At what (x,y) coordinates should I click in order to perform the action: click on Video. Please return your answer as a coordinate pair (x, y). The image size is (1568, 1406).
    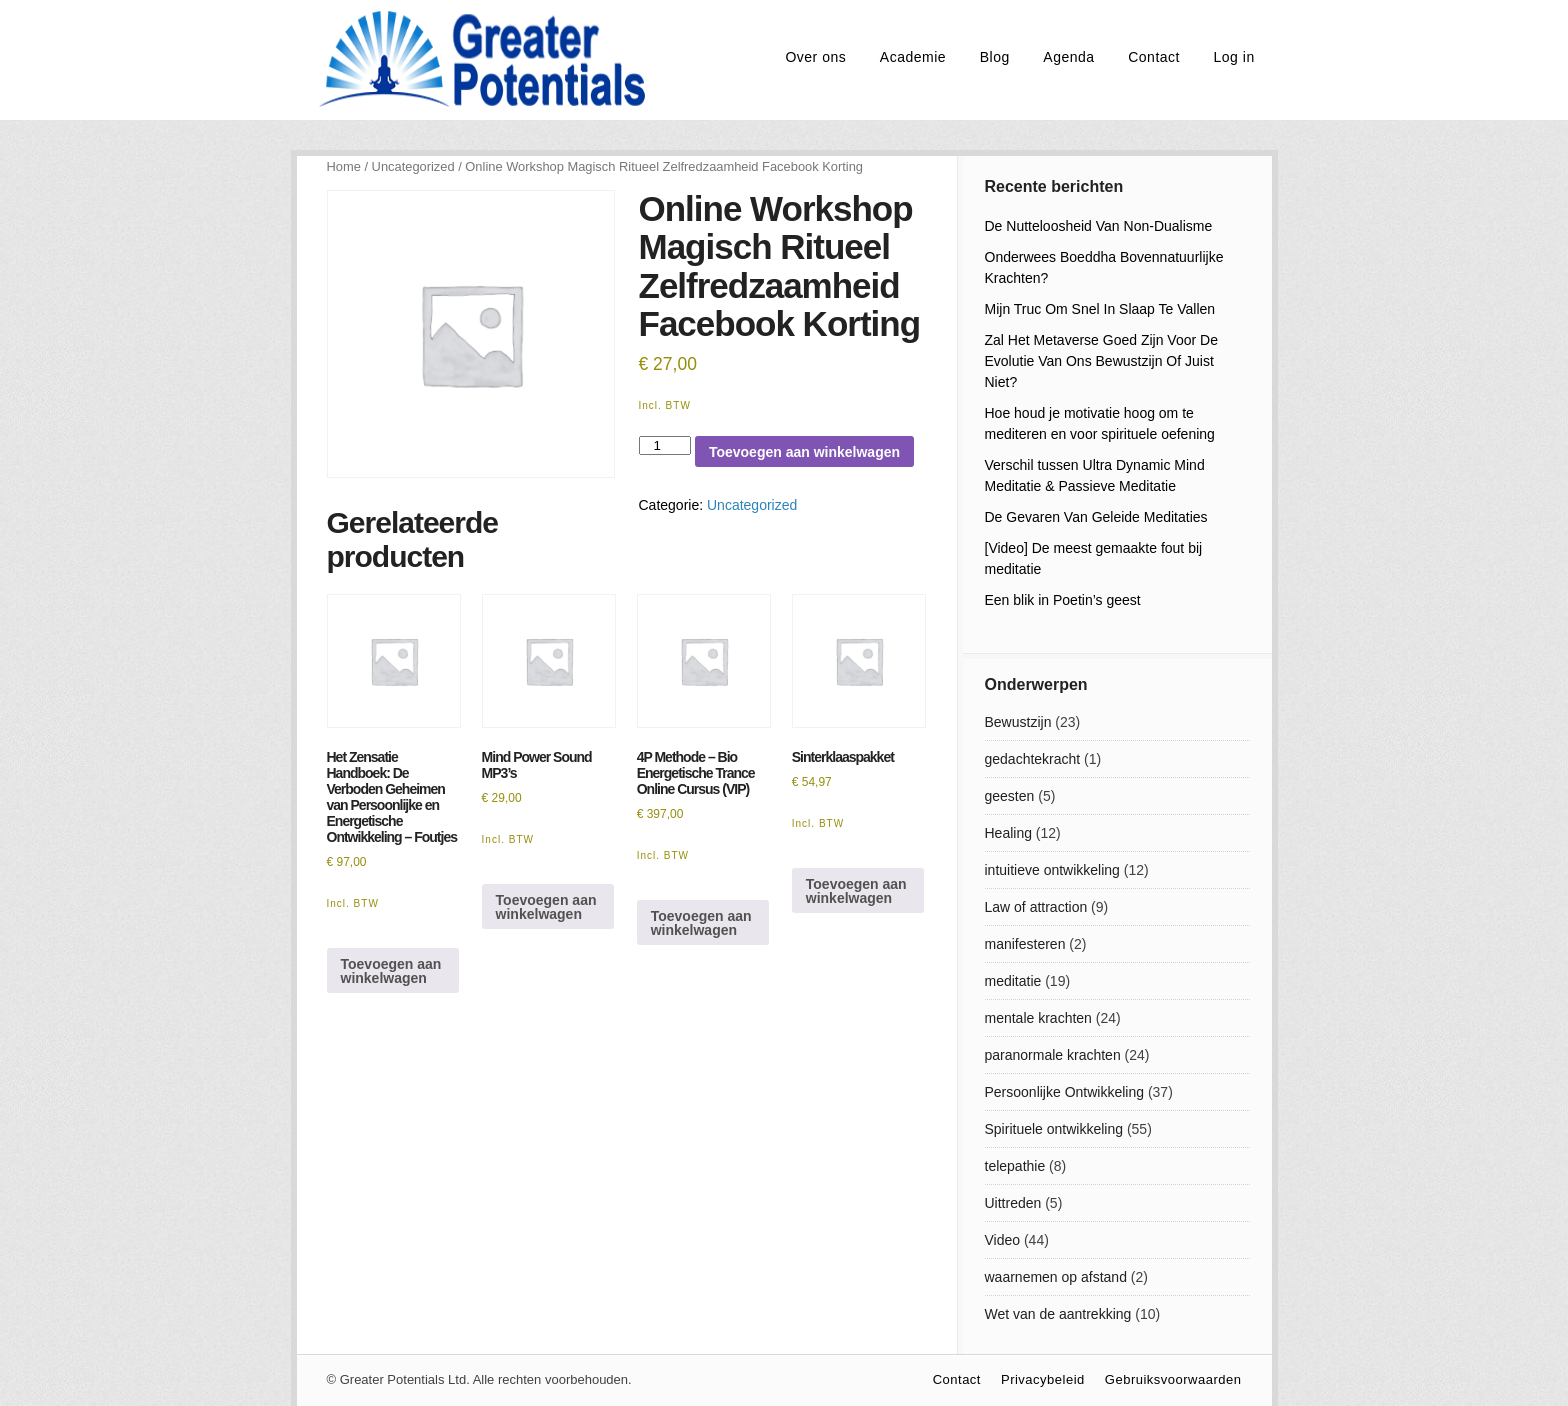
    Looking at the image, I should click on (1003, 1240).